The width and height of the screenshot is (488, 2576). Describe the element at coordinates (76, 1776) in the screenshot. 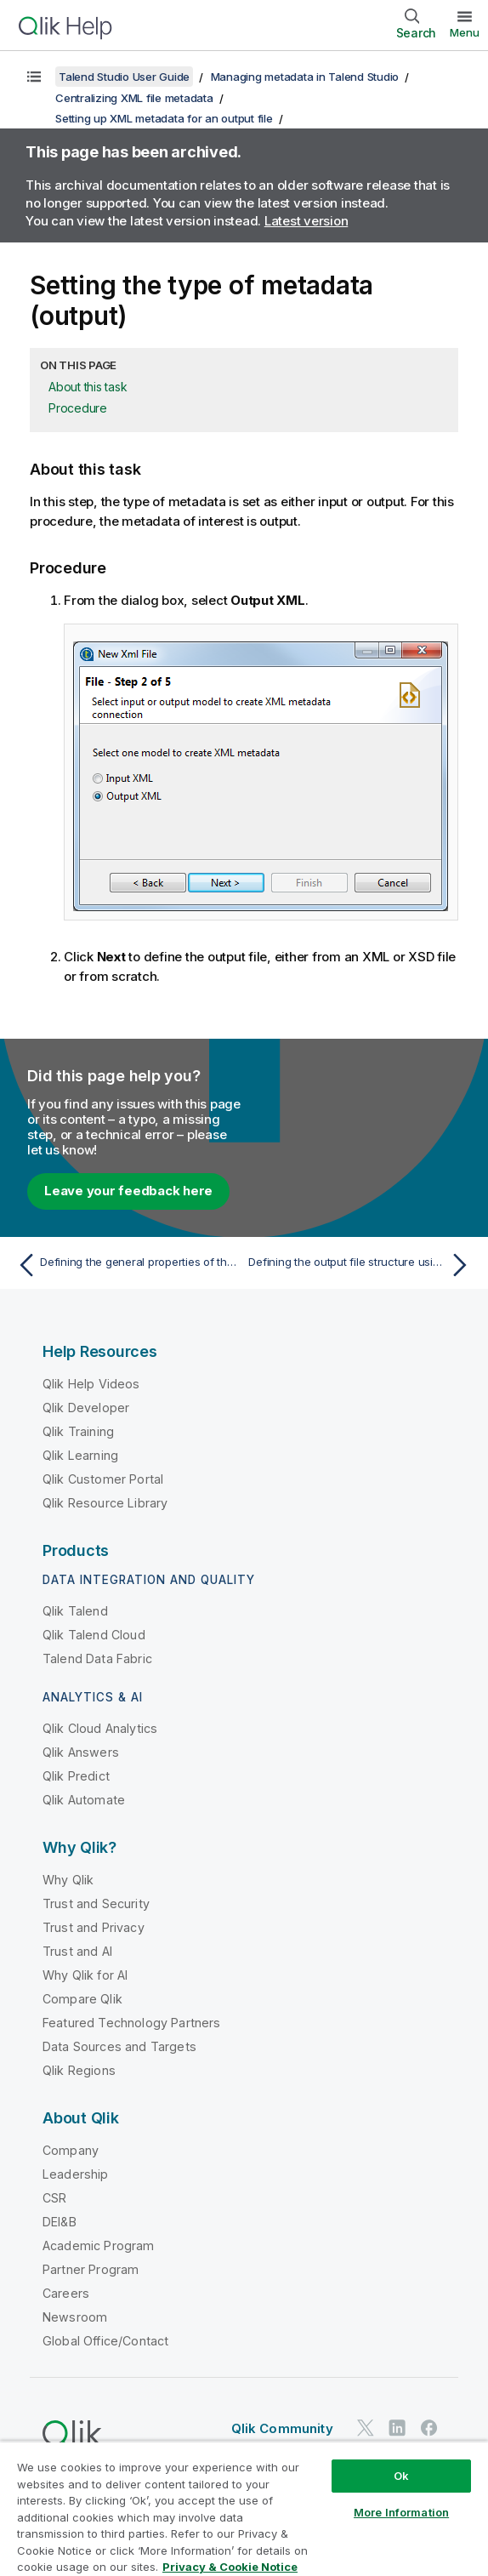

I see `Qlik Predict` at that location.